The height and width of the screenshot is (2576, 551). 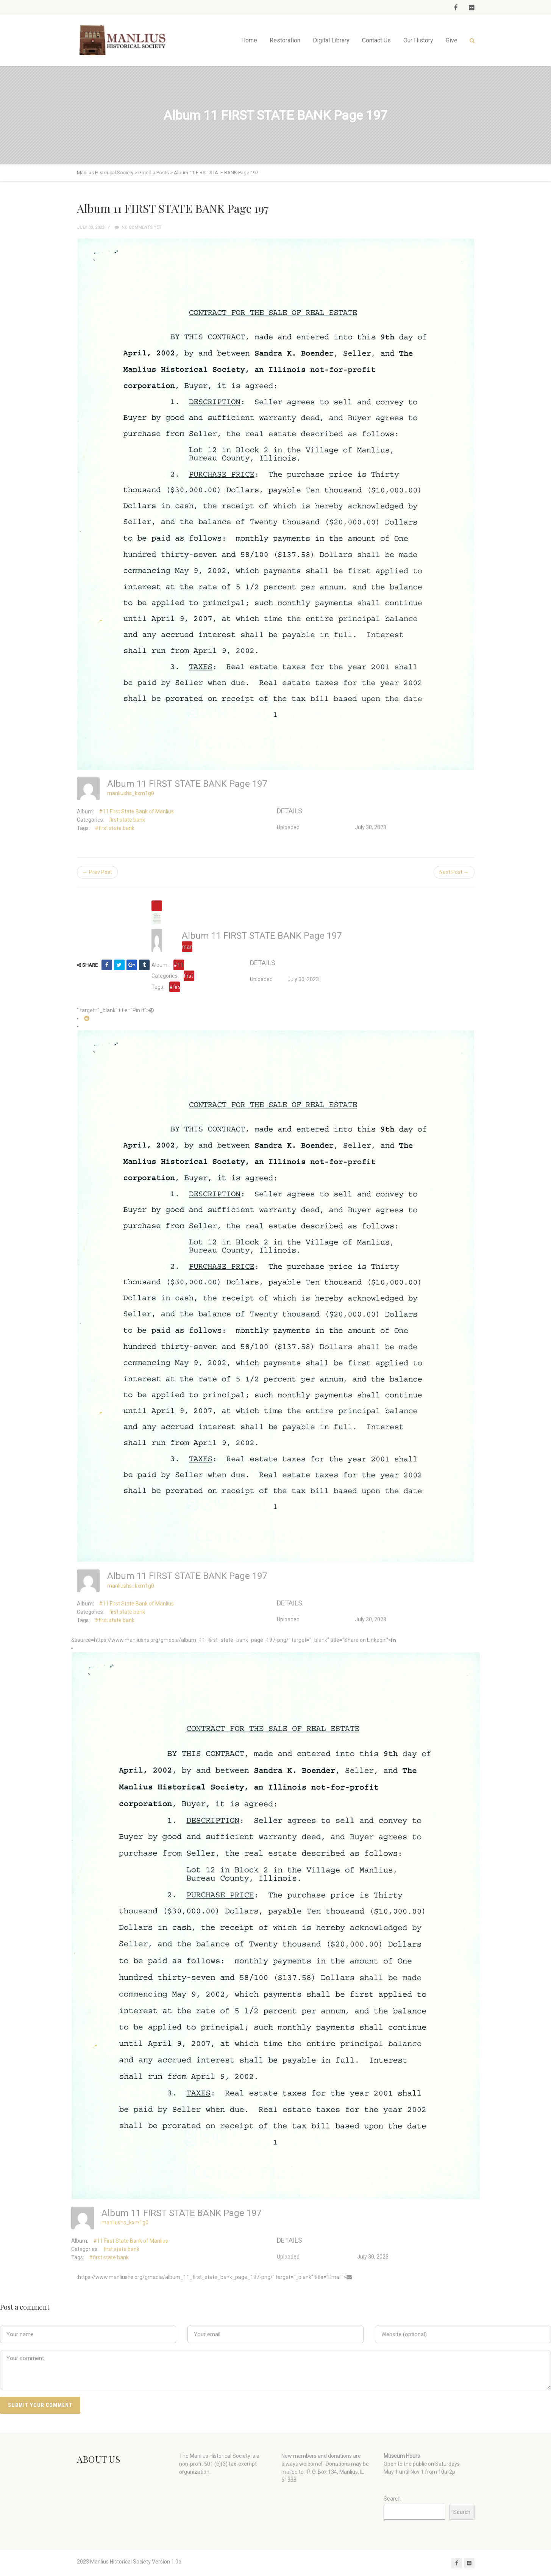 I want to click on #first state bank, so click(x=114, y=828).